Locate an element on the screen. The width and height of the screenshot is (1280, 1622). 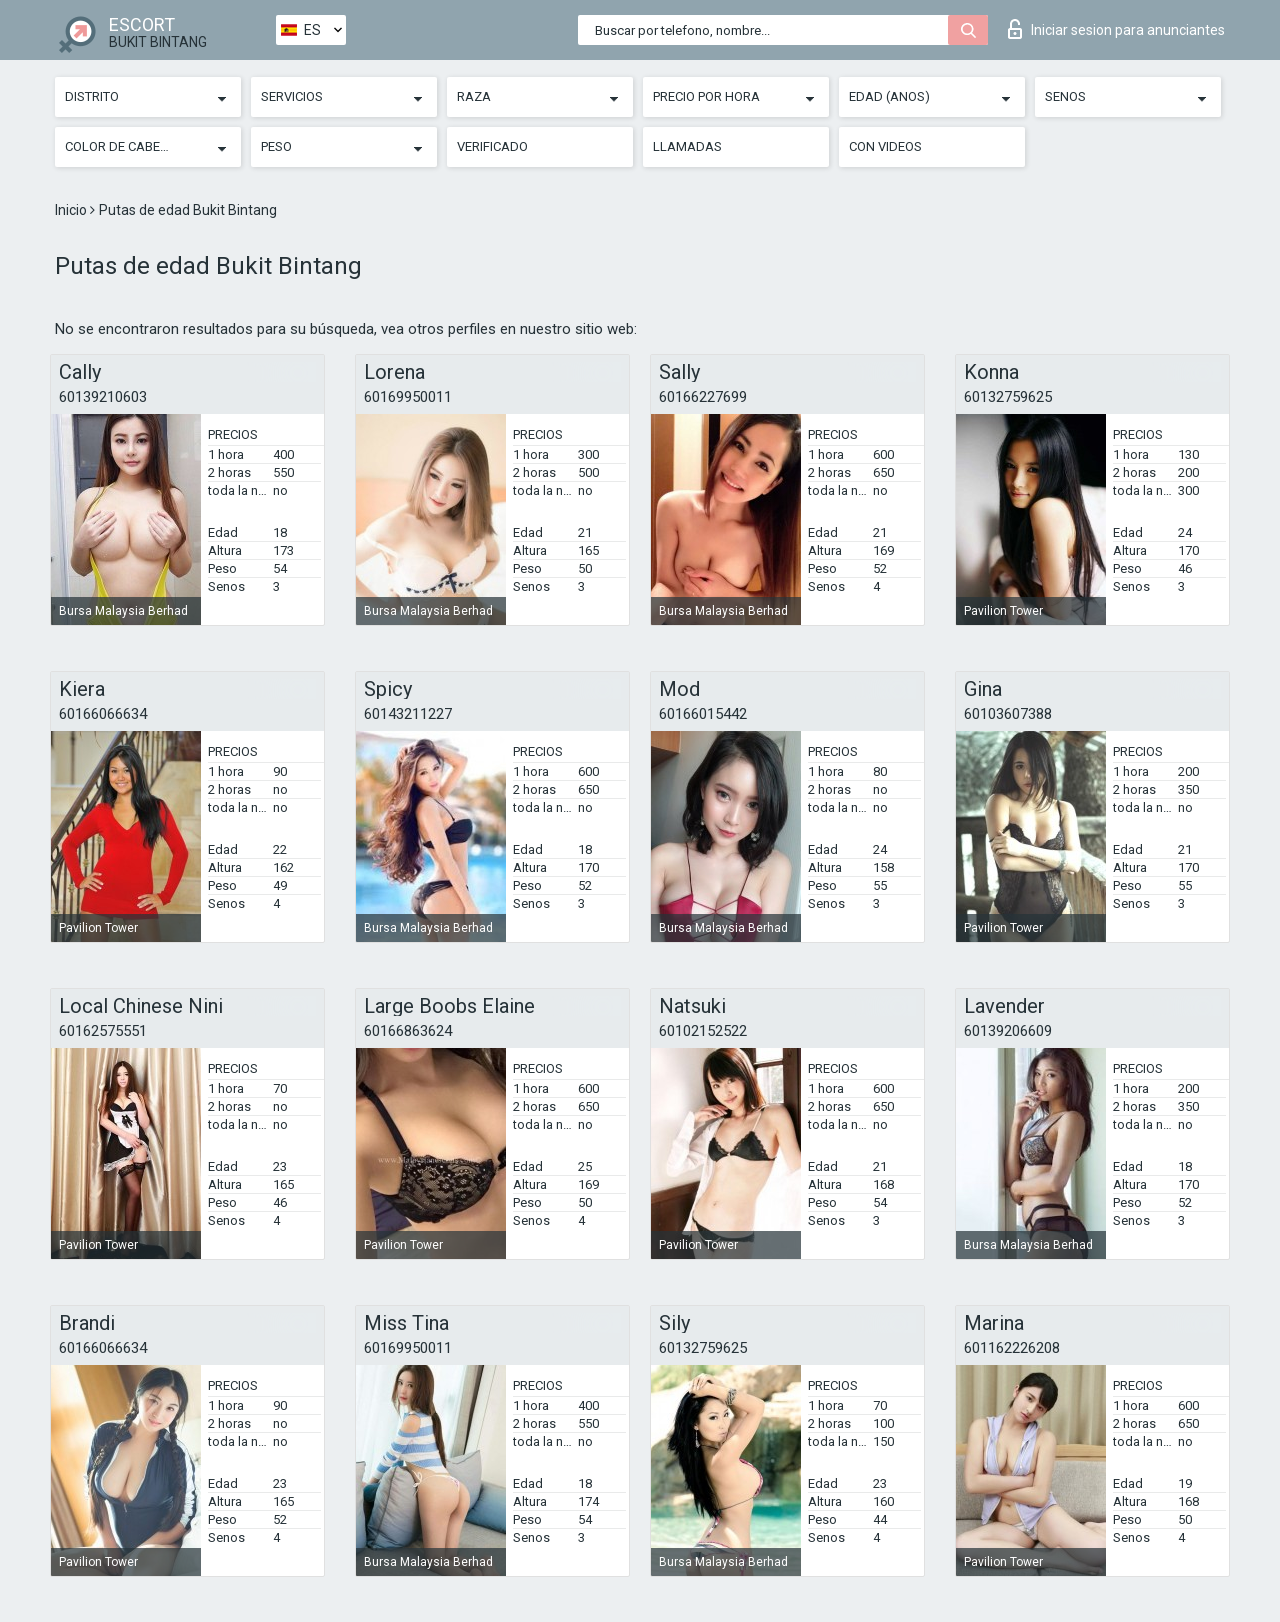
60132759625 is located at coordinates (1008, 397).